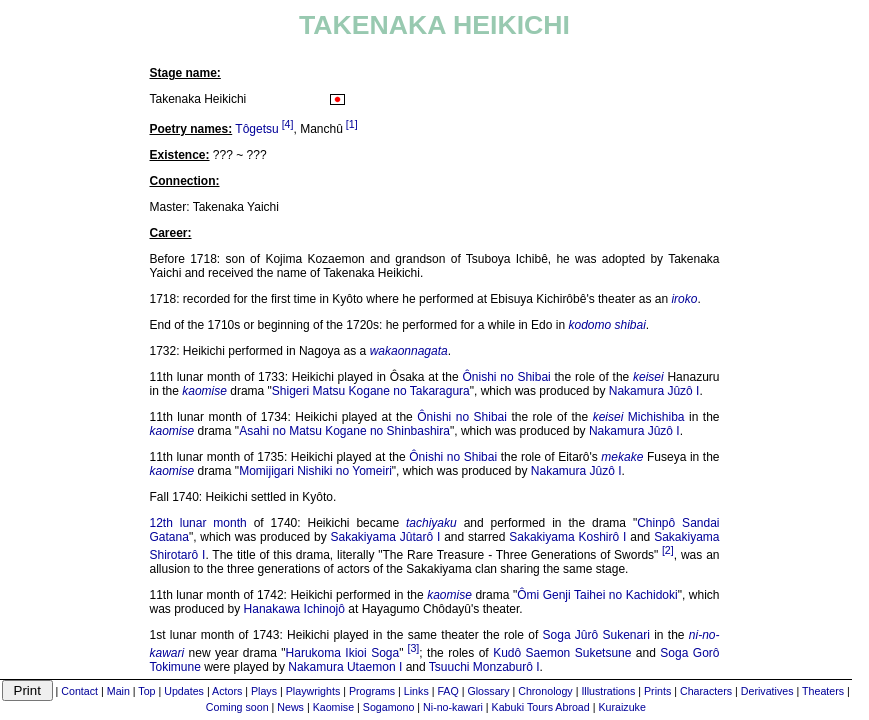 This screenshot has height=720, width=869. I want to click on Actors, so click(227, 691).